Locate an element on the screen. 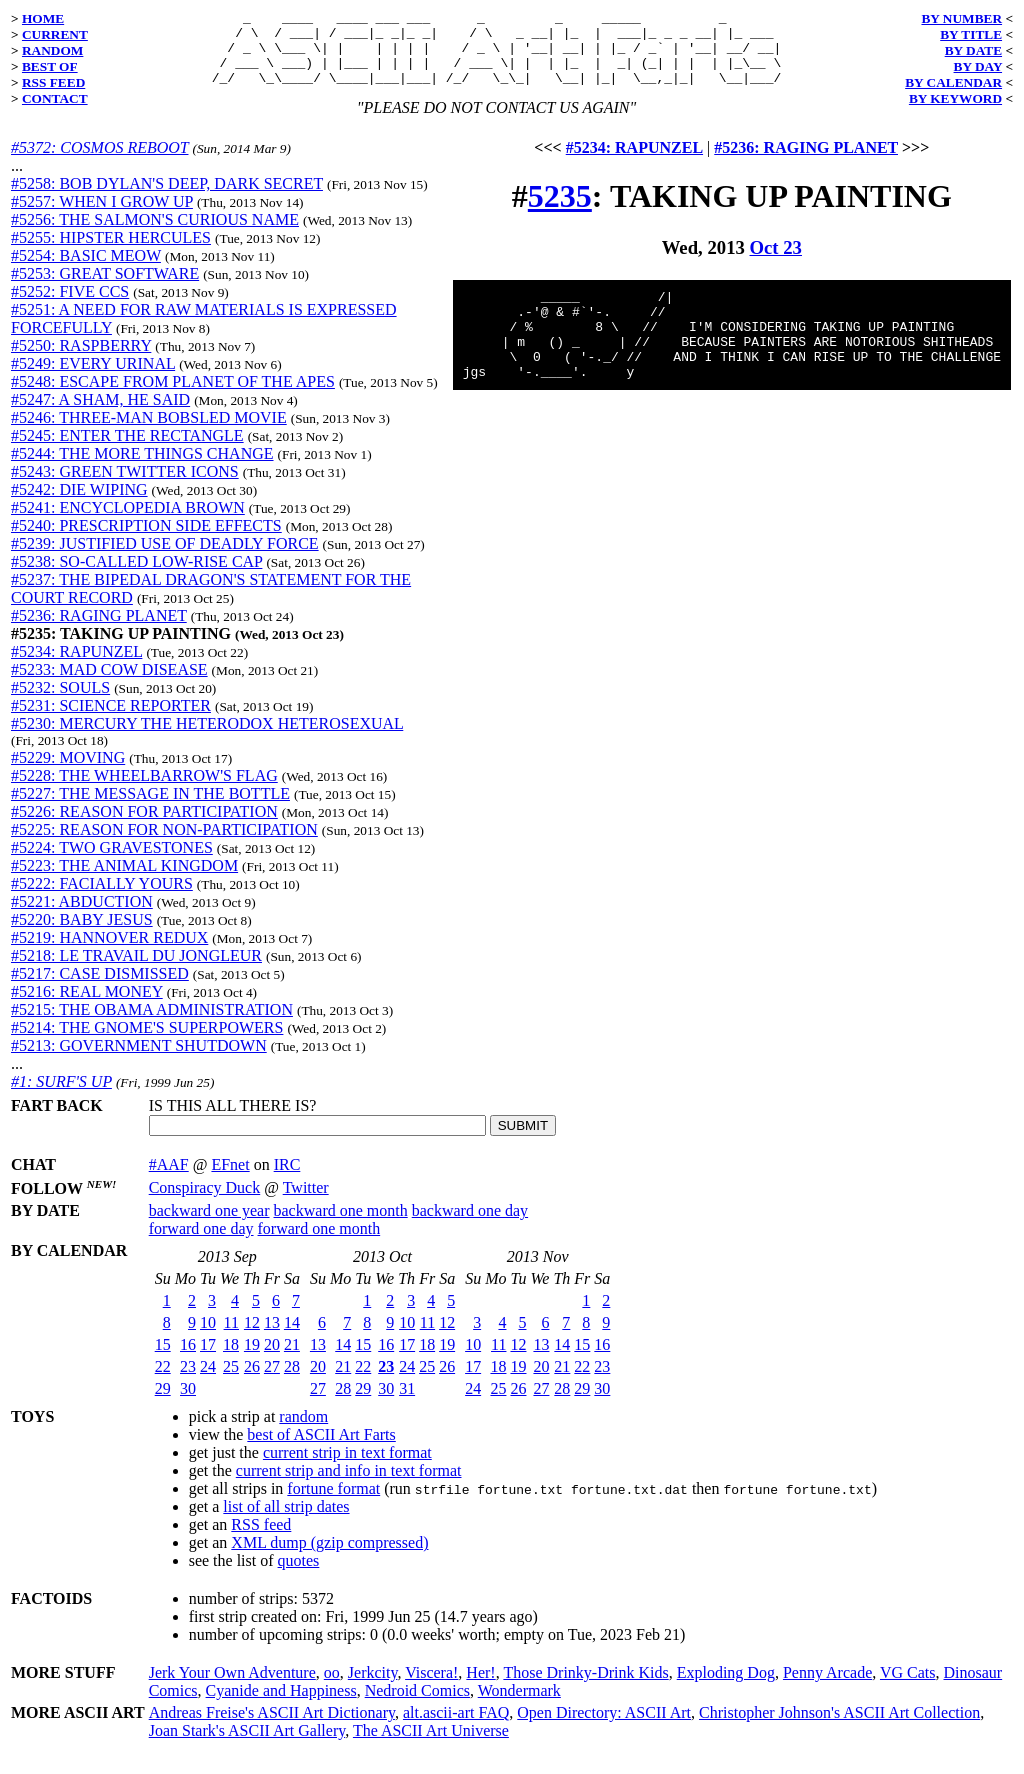 Image resolution: width=1024 pixels, height=1774 pixels. BY TITLE is located at coordinates (971, 34).